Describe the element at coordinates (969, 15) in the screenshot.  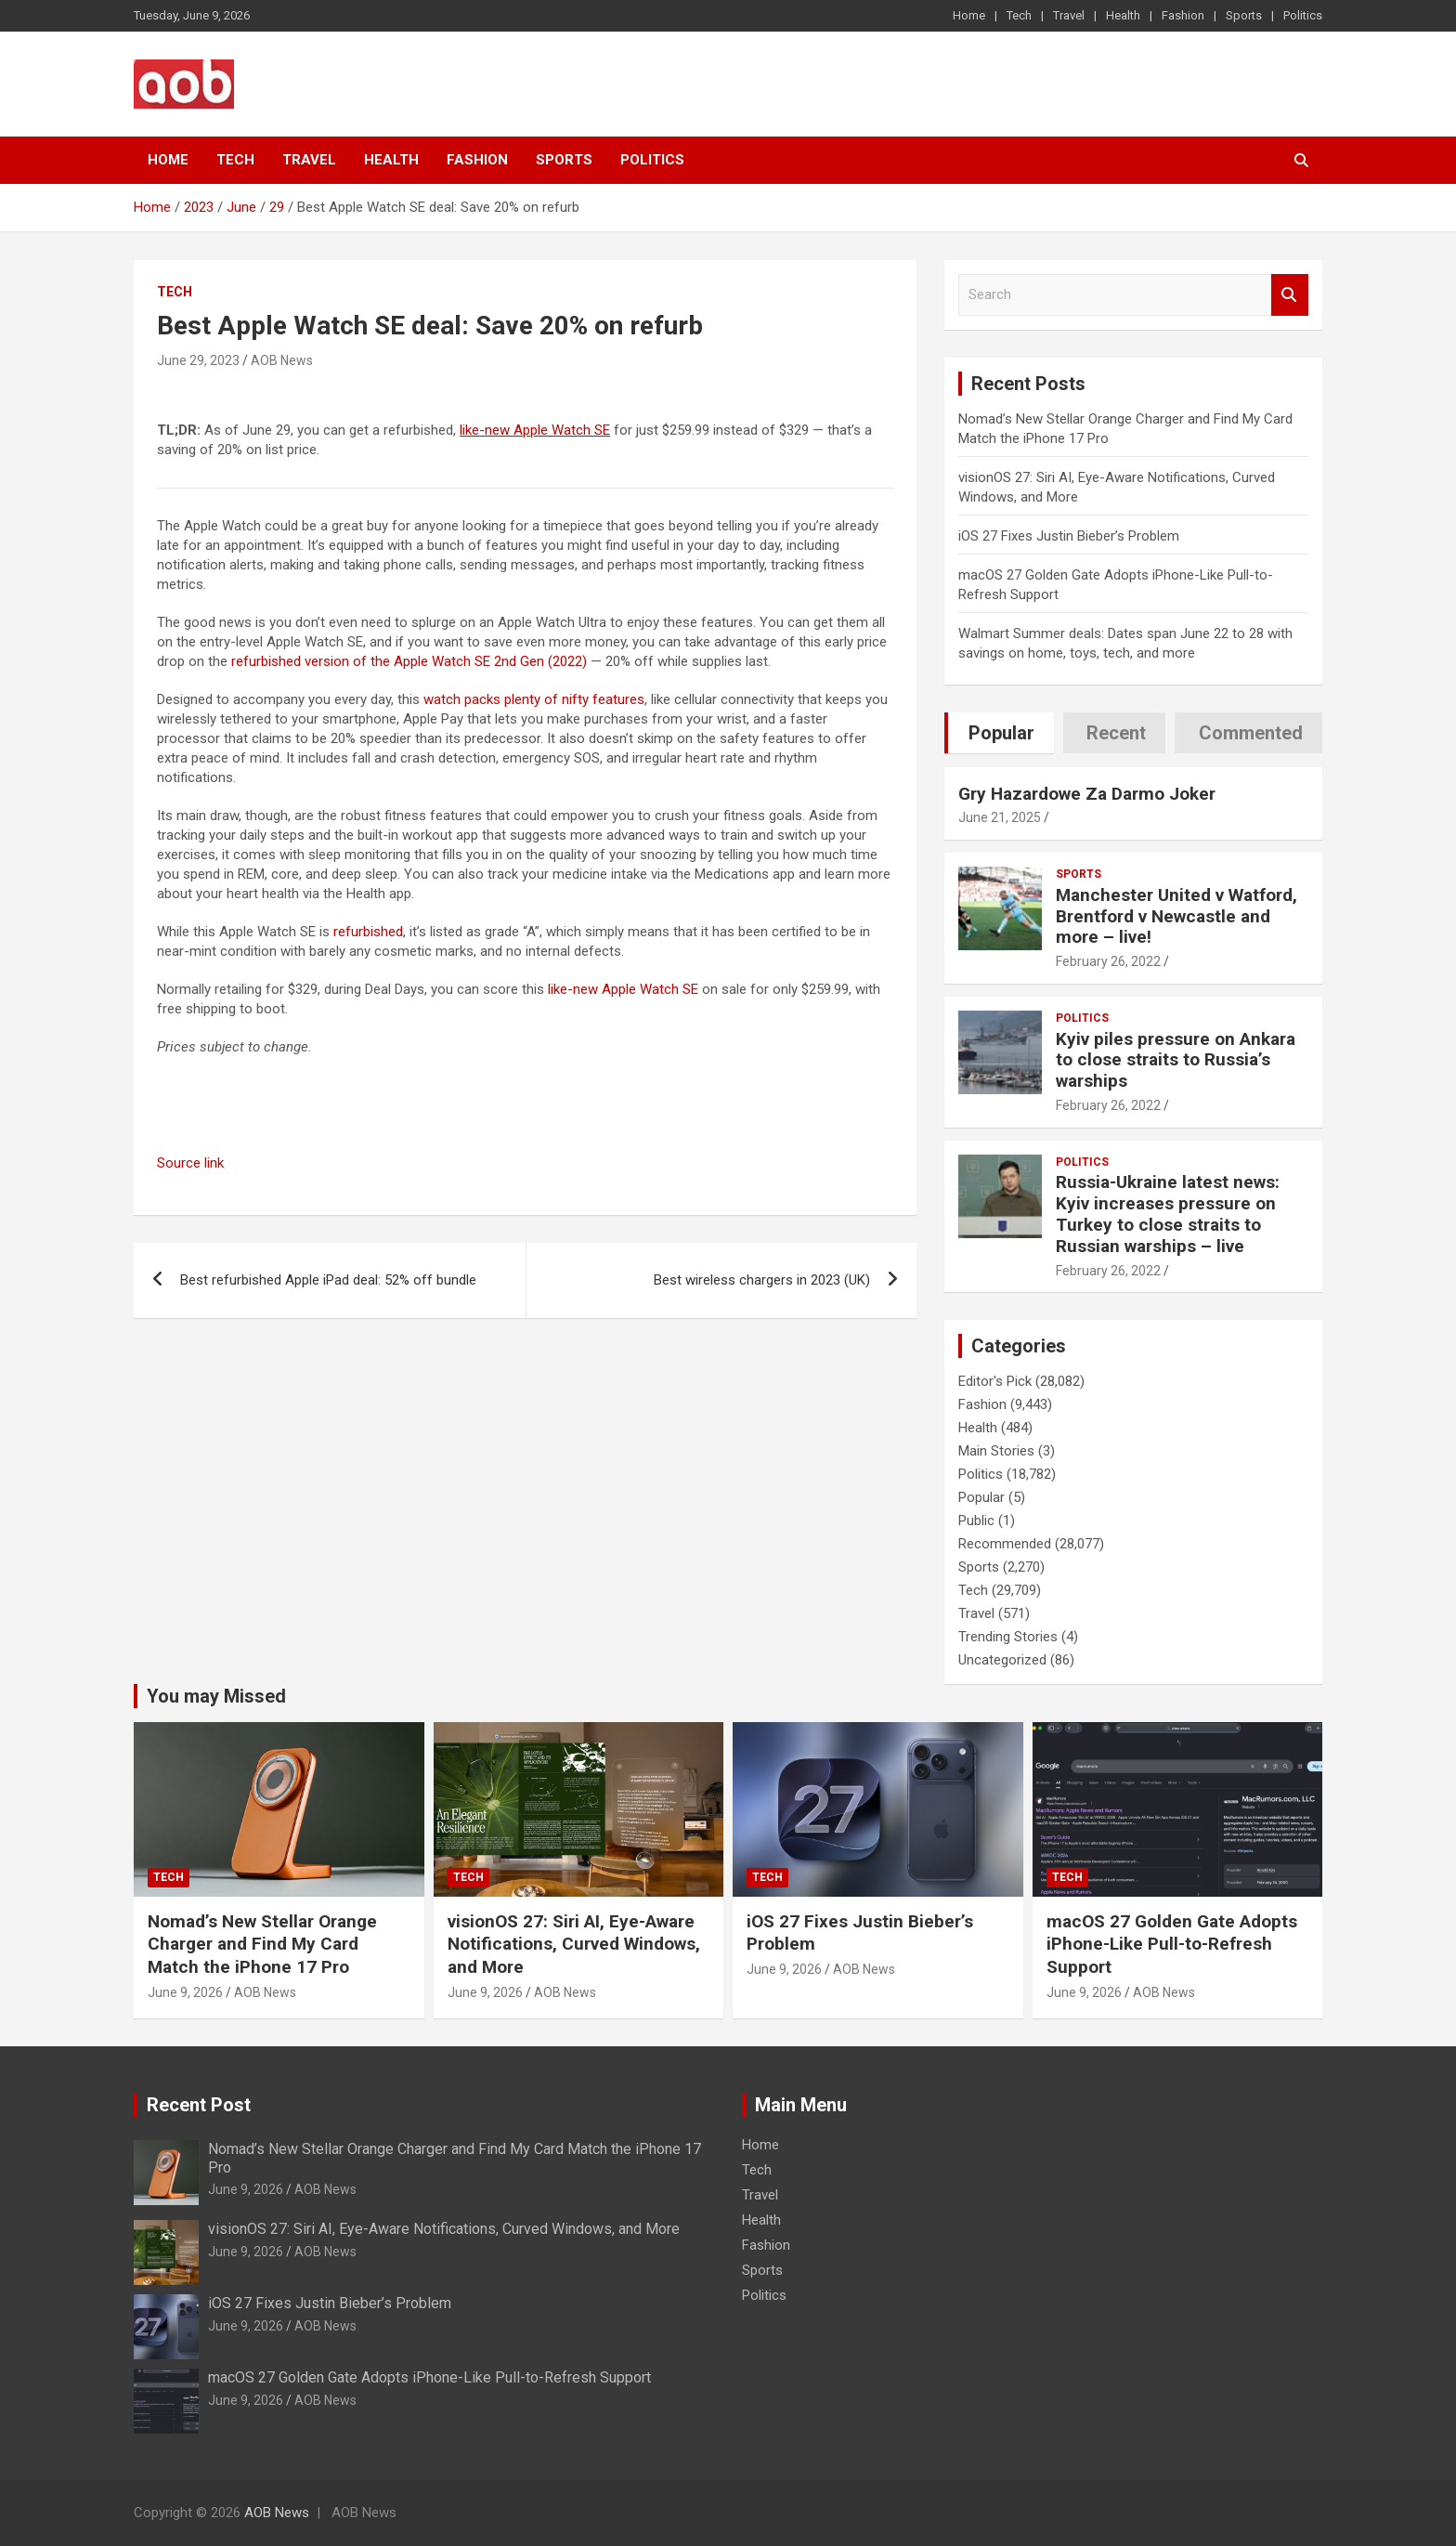
I see `Home` at that location.